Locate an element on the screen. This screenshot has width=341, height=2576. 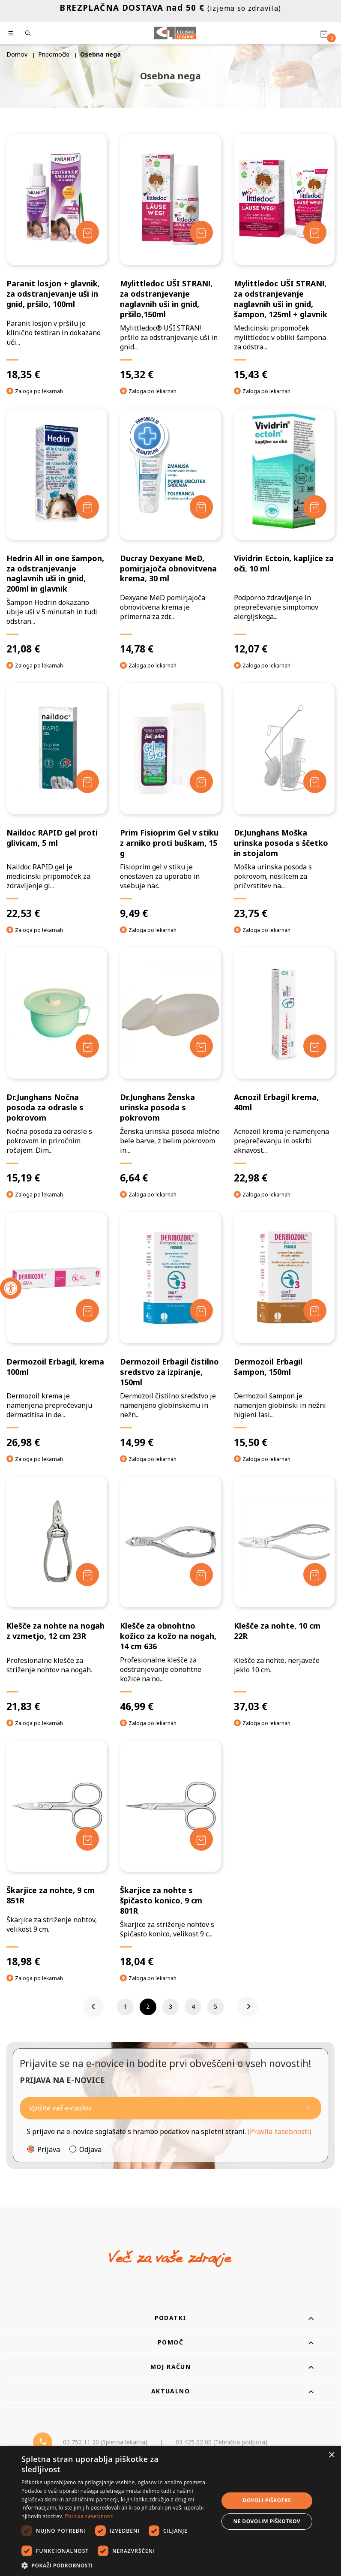
03 752 11 20 (Spletna lekarna) [Telefon - spletna lekarna] is located at coordinates (105, 2442).